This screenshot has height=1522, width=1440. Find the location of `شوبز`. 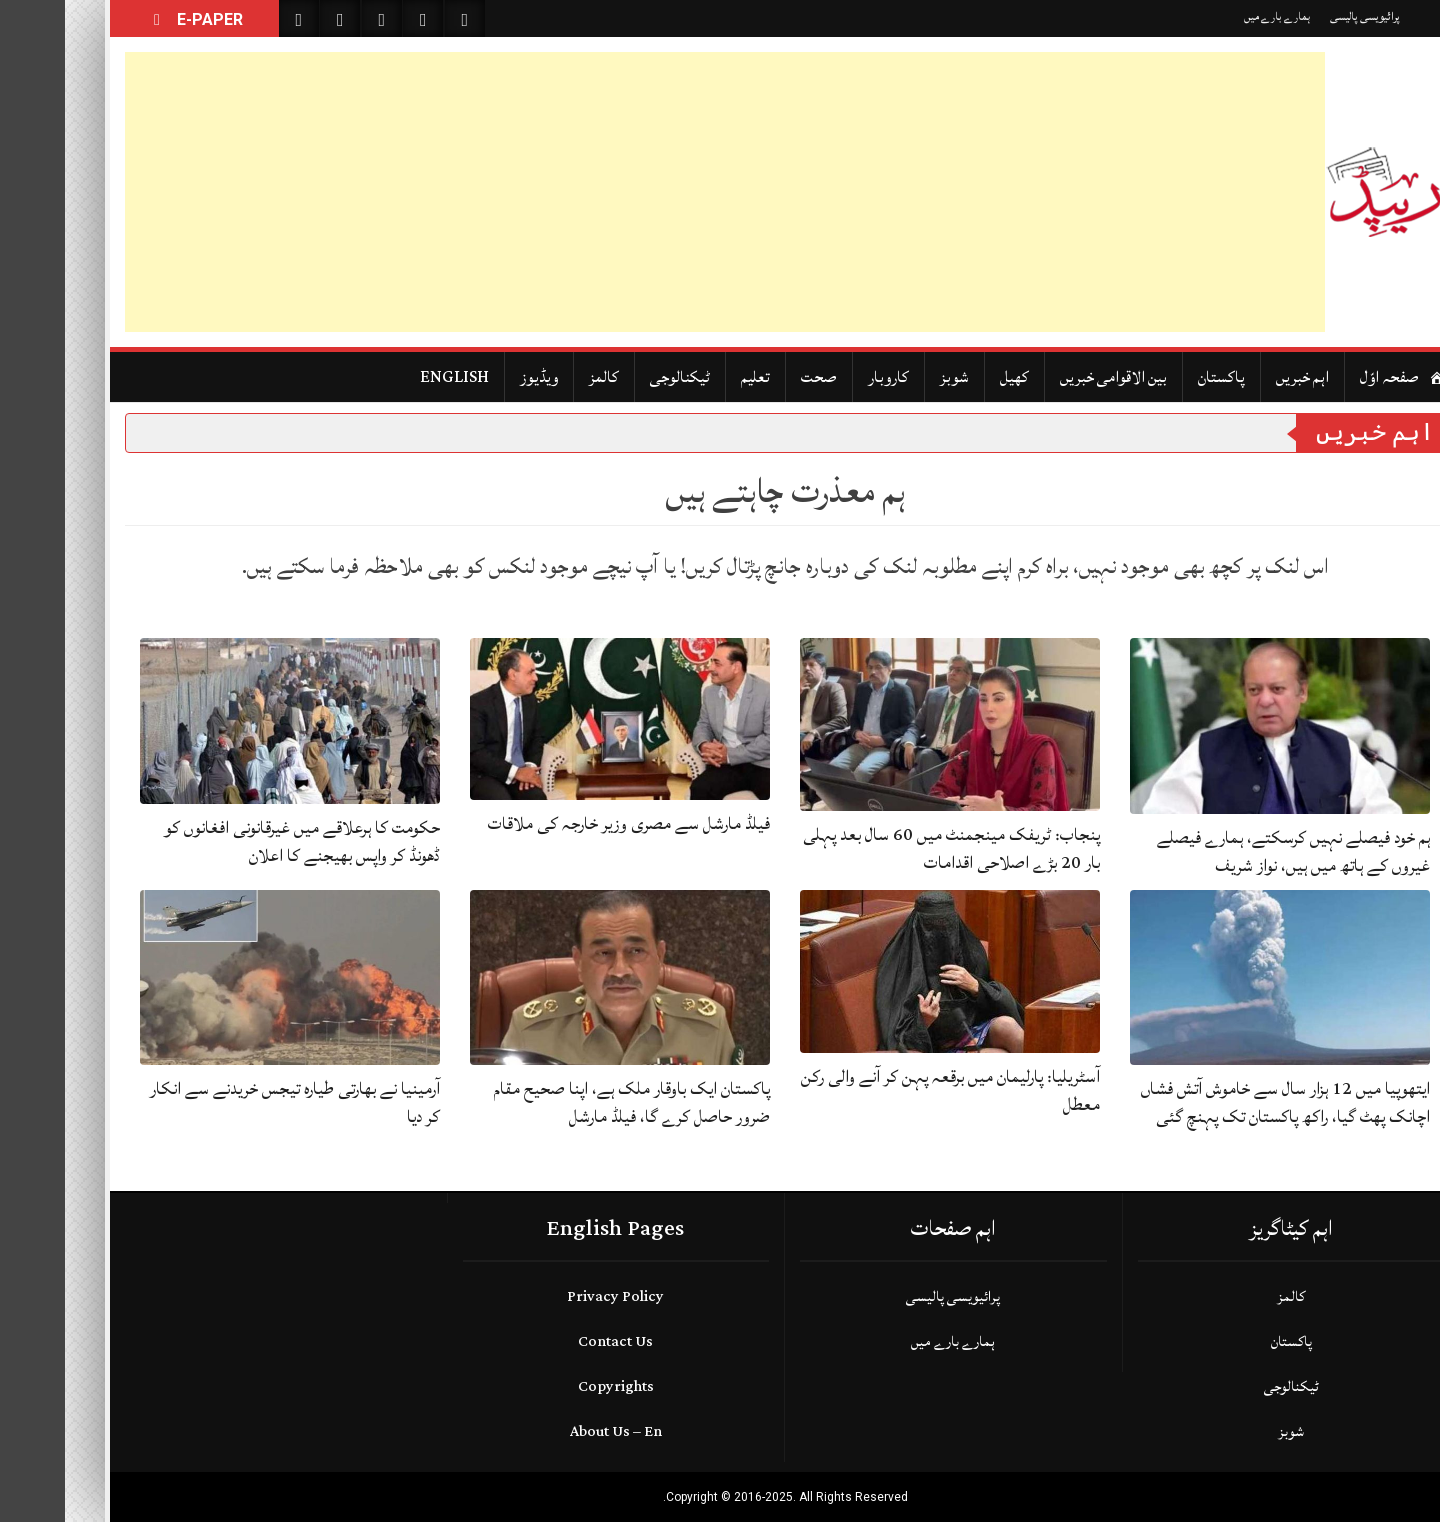

شوبز is located at coordinates (889, 377).